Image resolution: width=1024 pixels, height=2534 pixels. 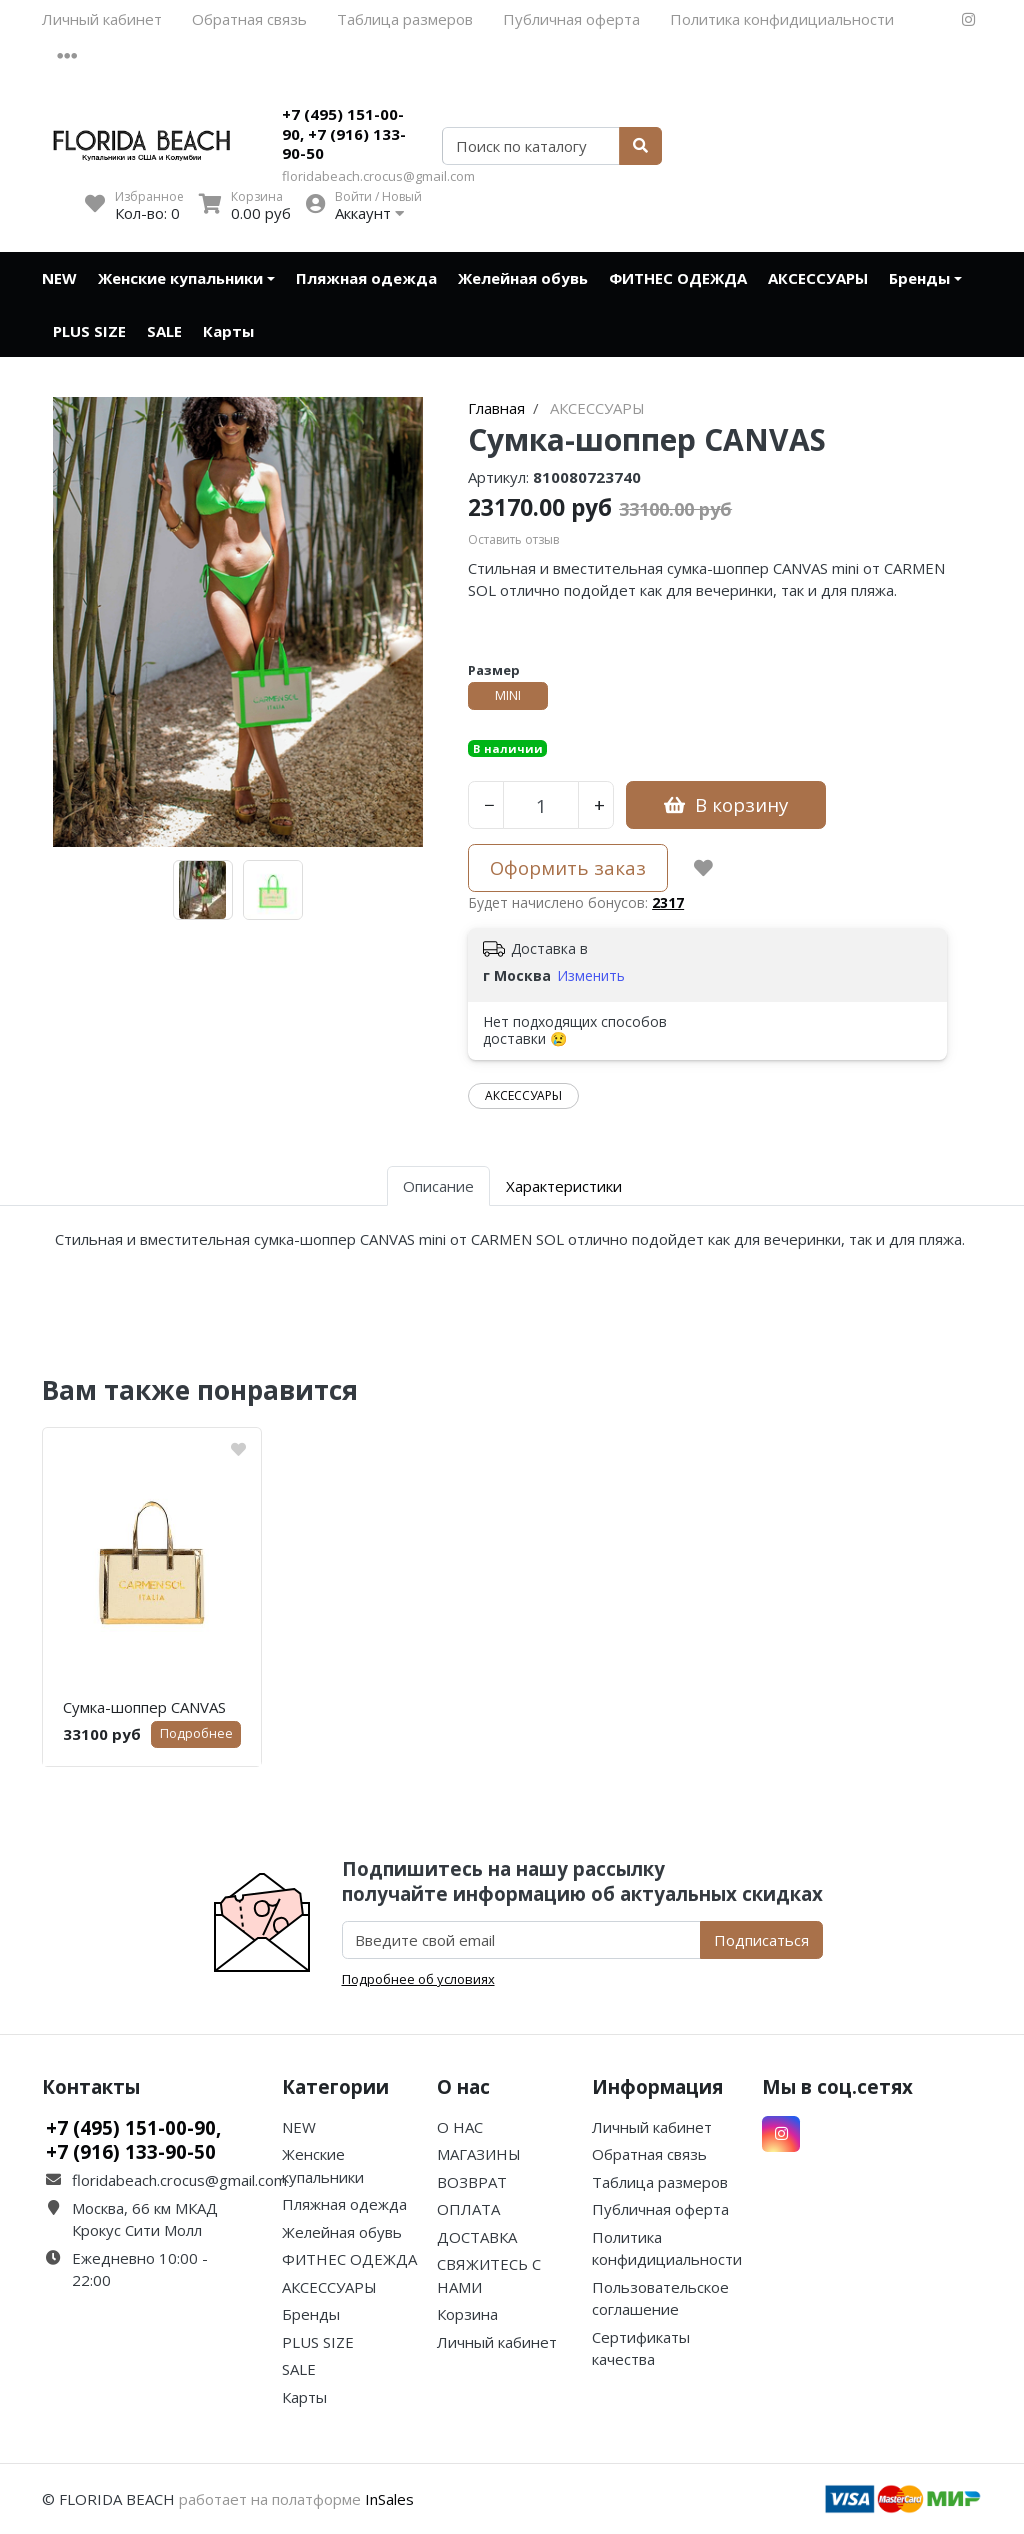 What do you see at coordinates (523, 278) in the screenshot?
I see `Желейная обувь` at bounding box center [523, 278].